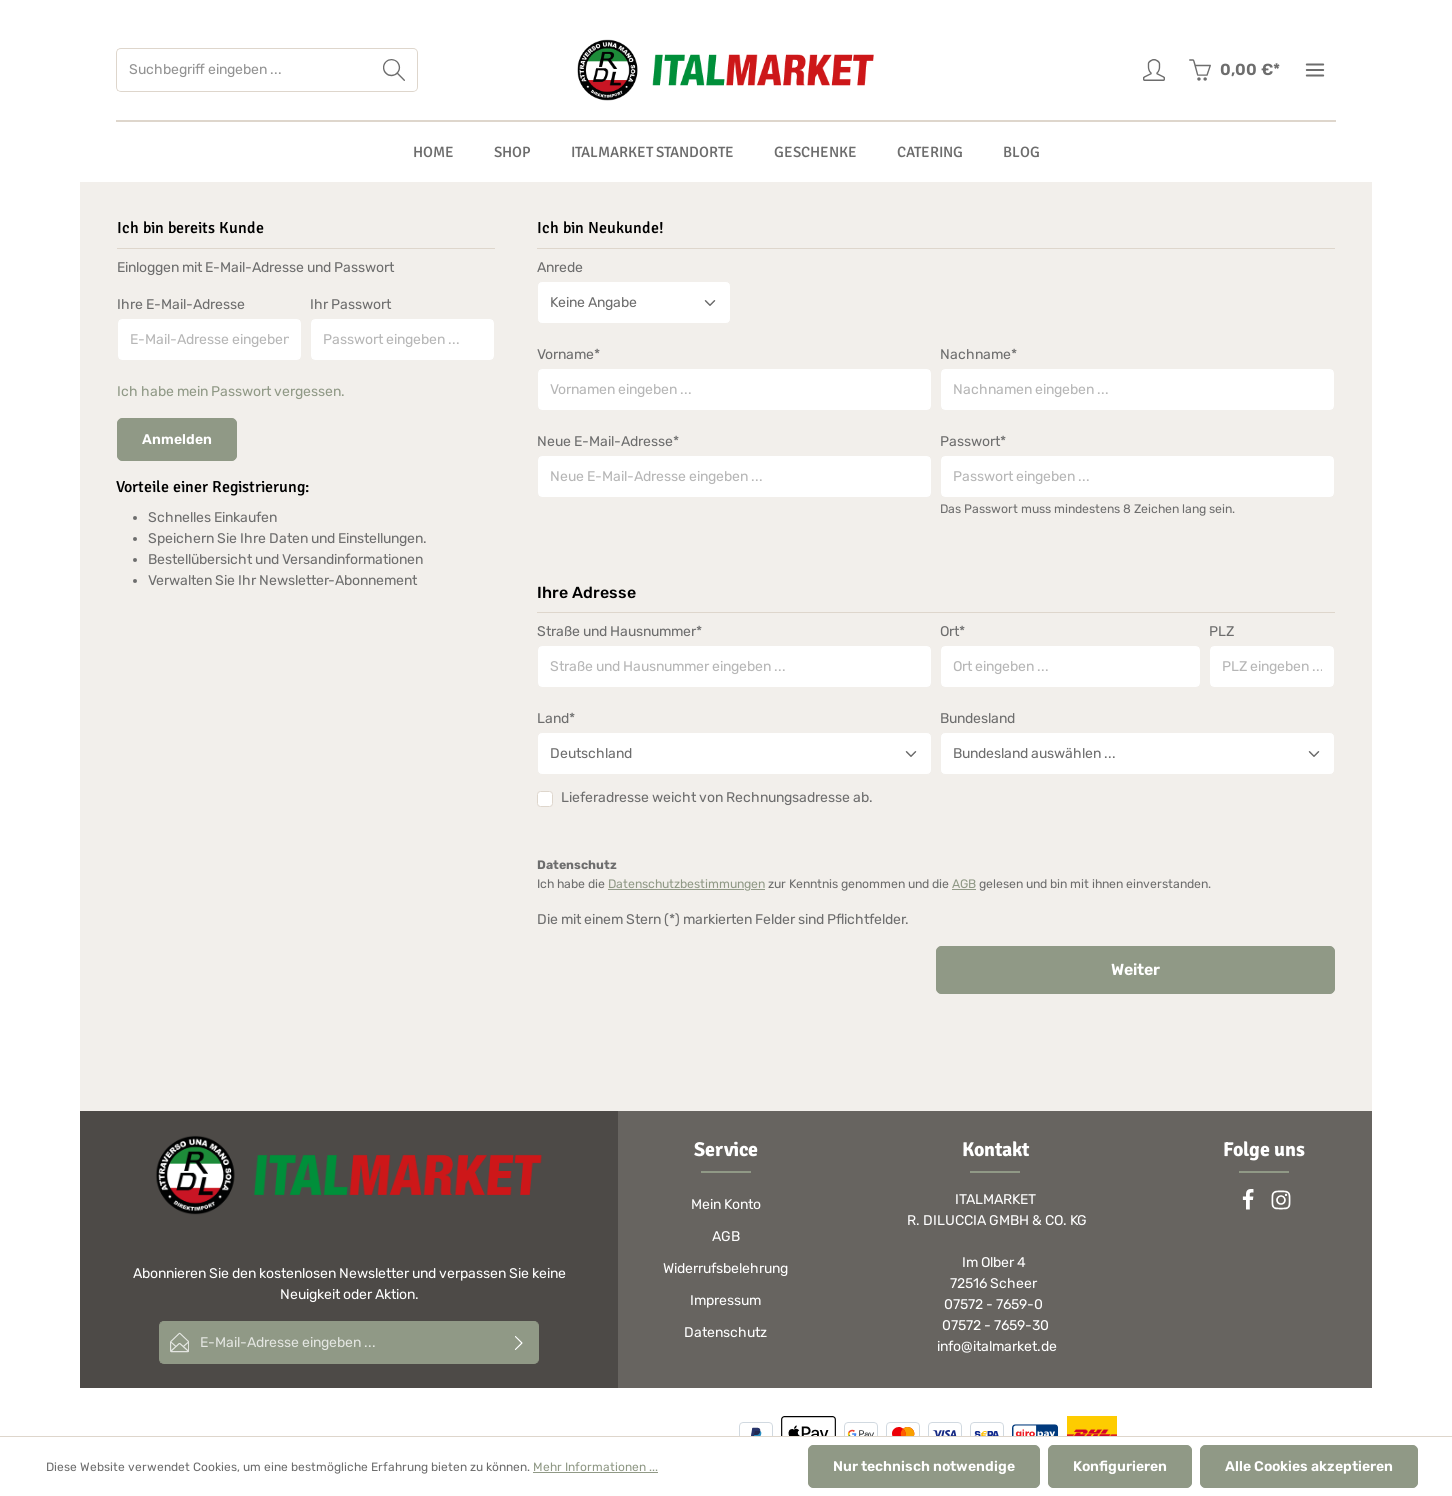 The image size is (1452, 1496). What do you see at coordinates (560, 267) in the screenshot?
I see `Anrede` at bounding box center [560, 267].